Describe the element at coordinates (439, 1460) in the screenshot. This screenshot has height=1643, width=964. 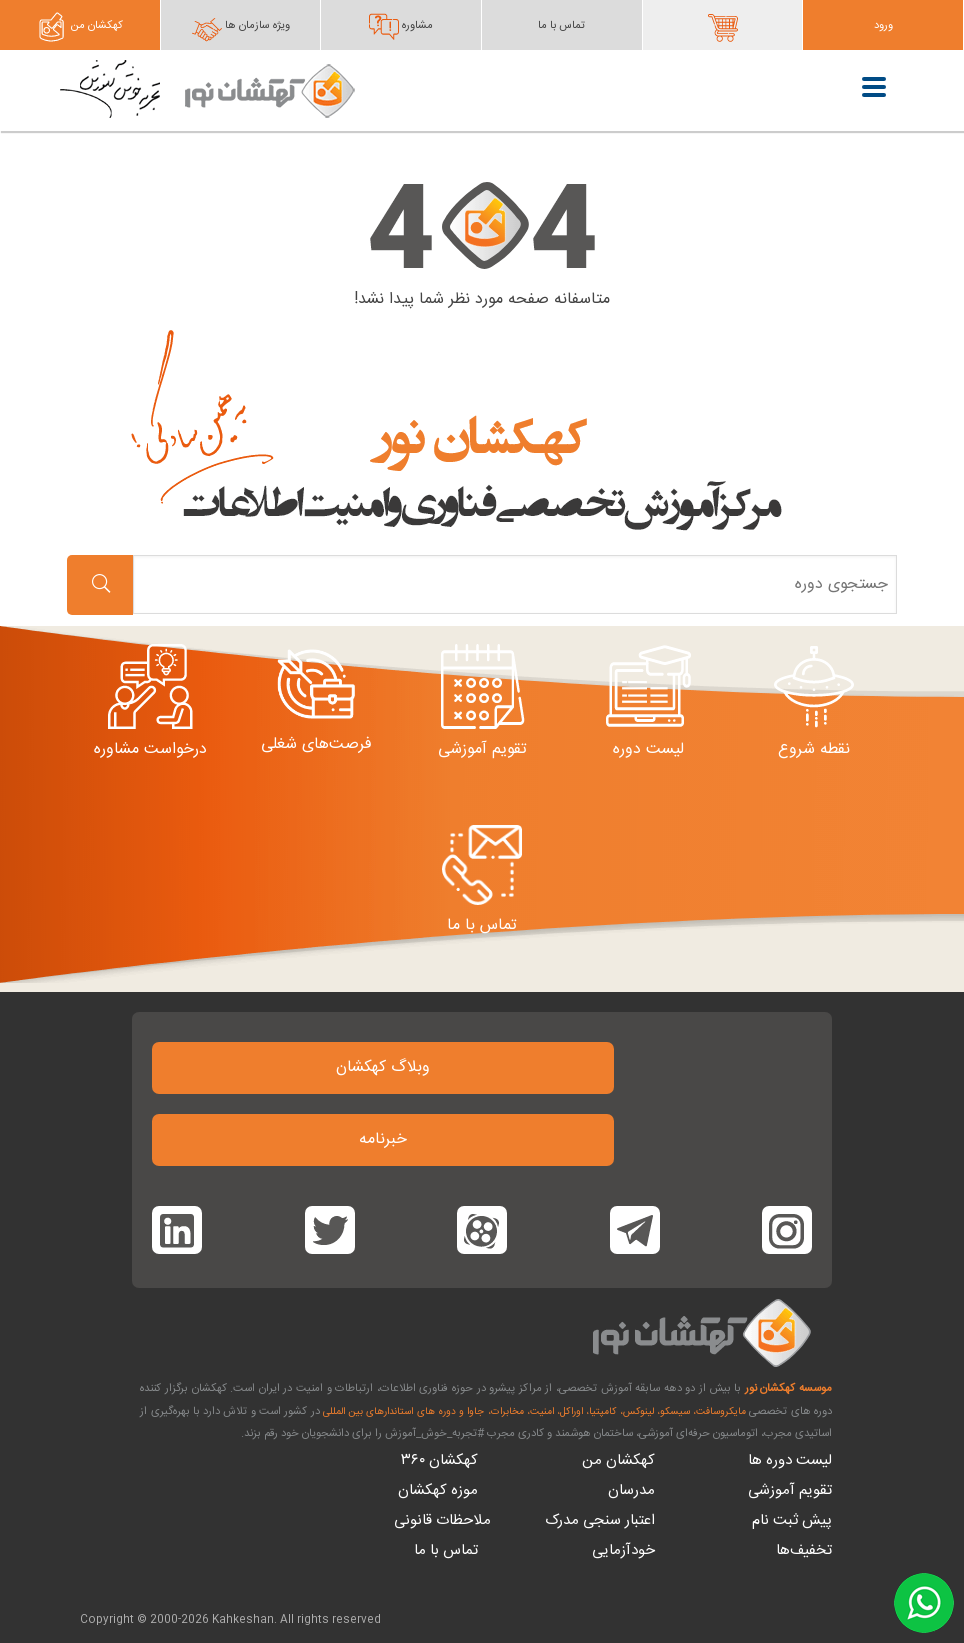
I see `کهکشان ۳۶۰` at that location.